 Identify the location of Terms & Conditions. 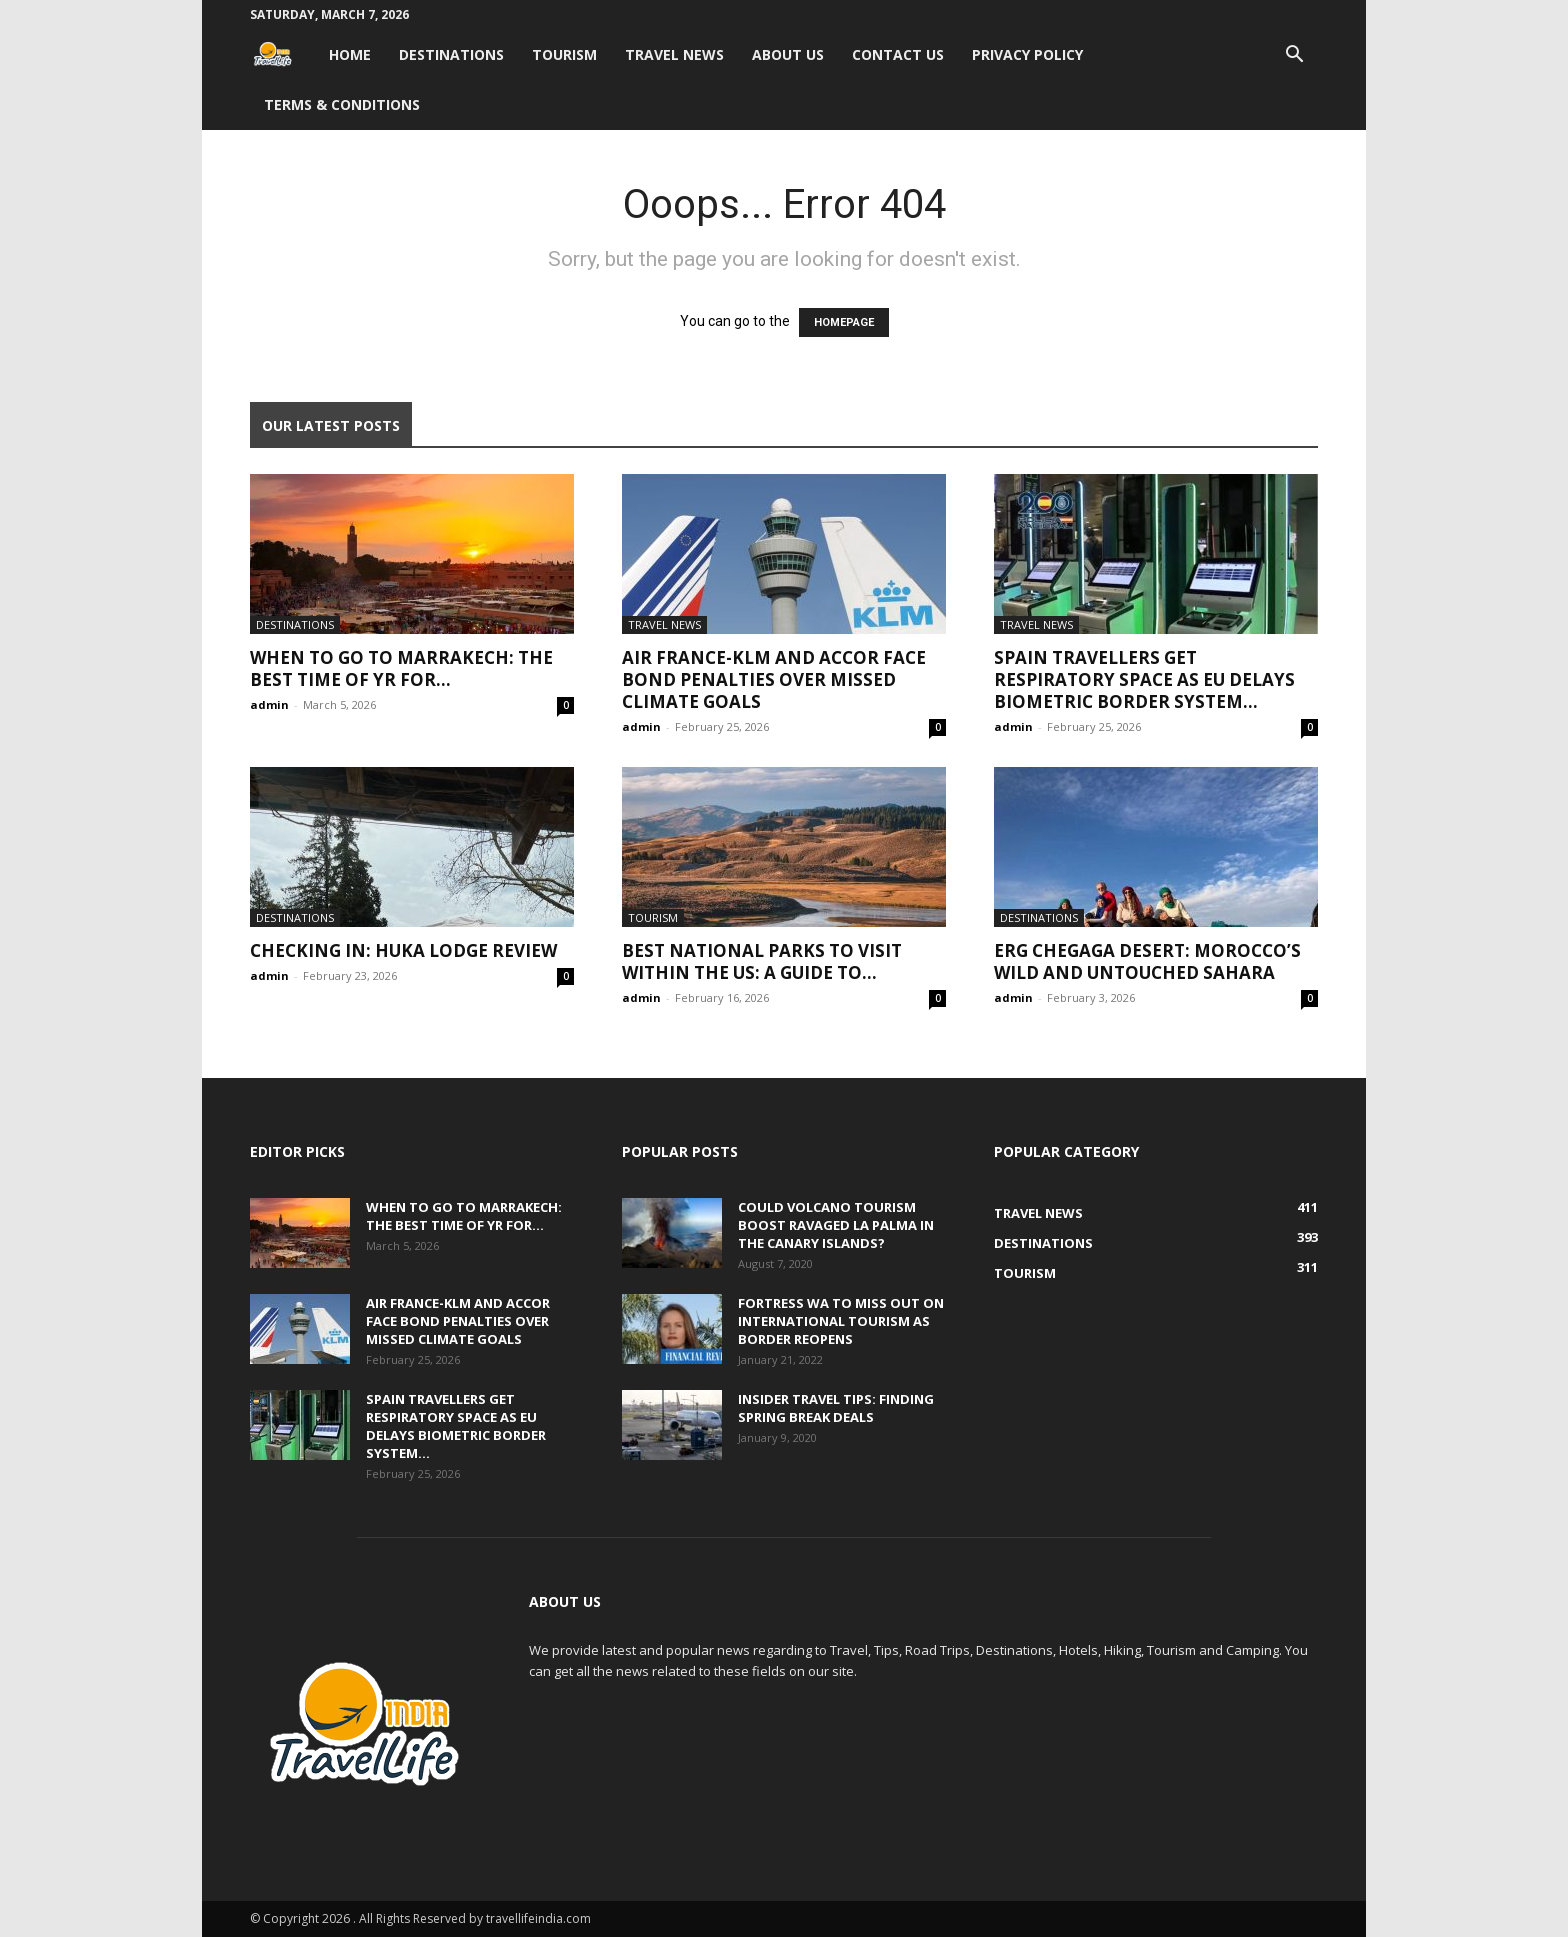
(342, 104).